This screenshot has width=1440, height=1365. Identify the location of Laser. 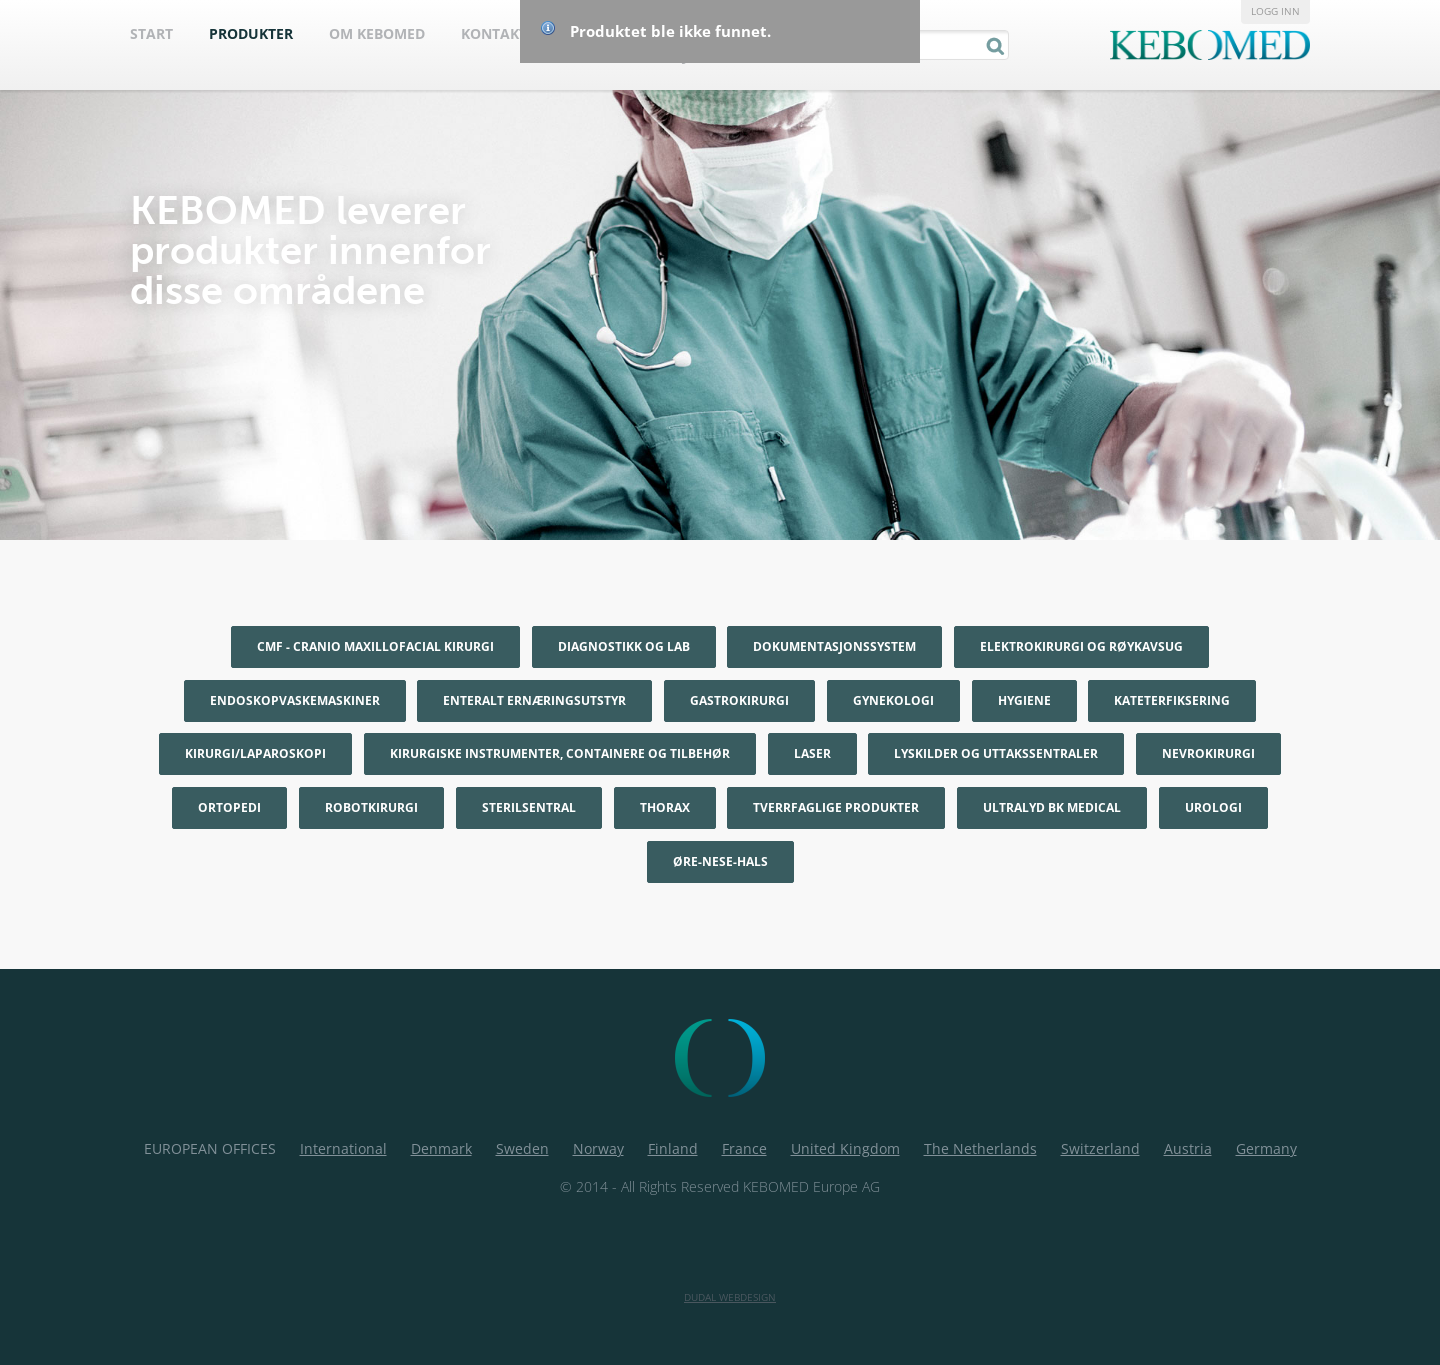
(812, 753).